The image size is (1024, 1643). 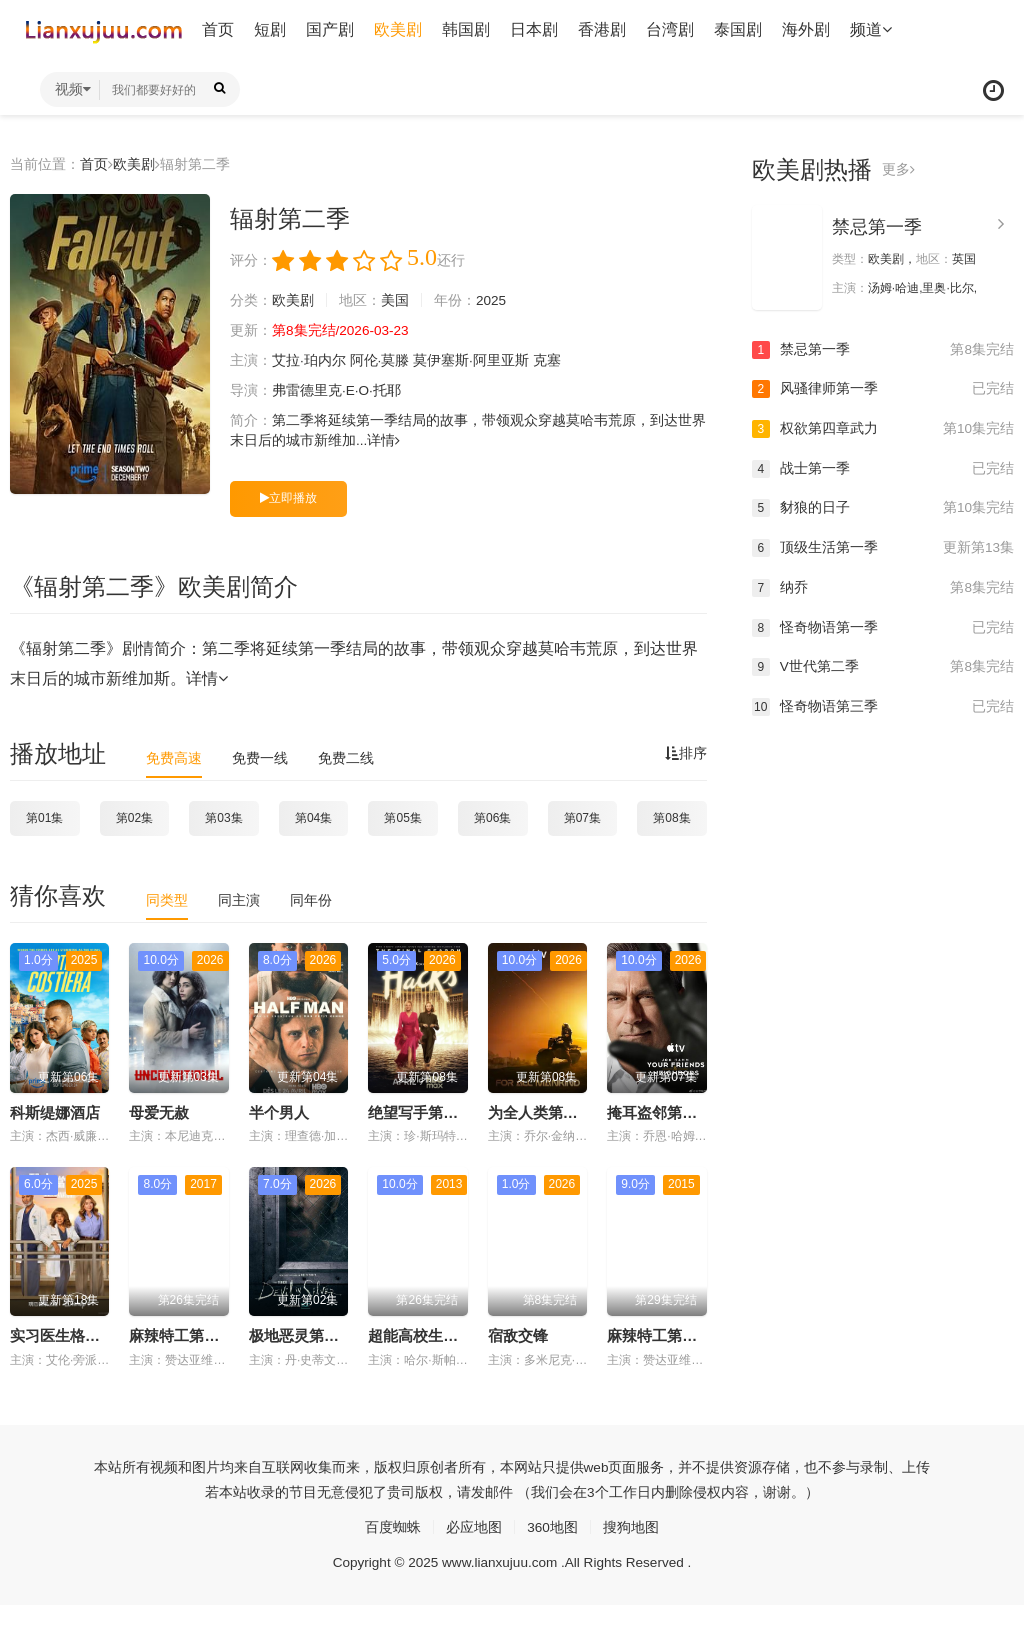 I want to click on 宿敌交锋, so click(x=518, y=1335).